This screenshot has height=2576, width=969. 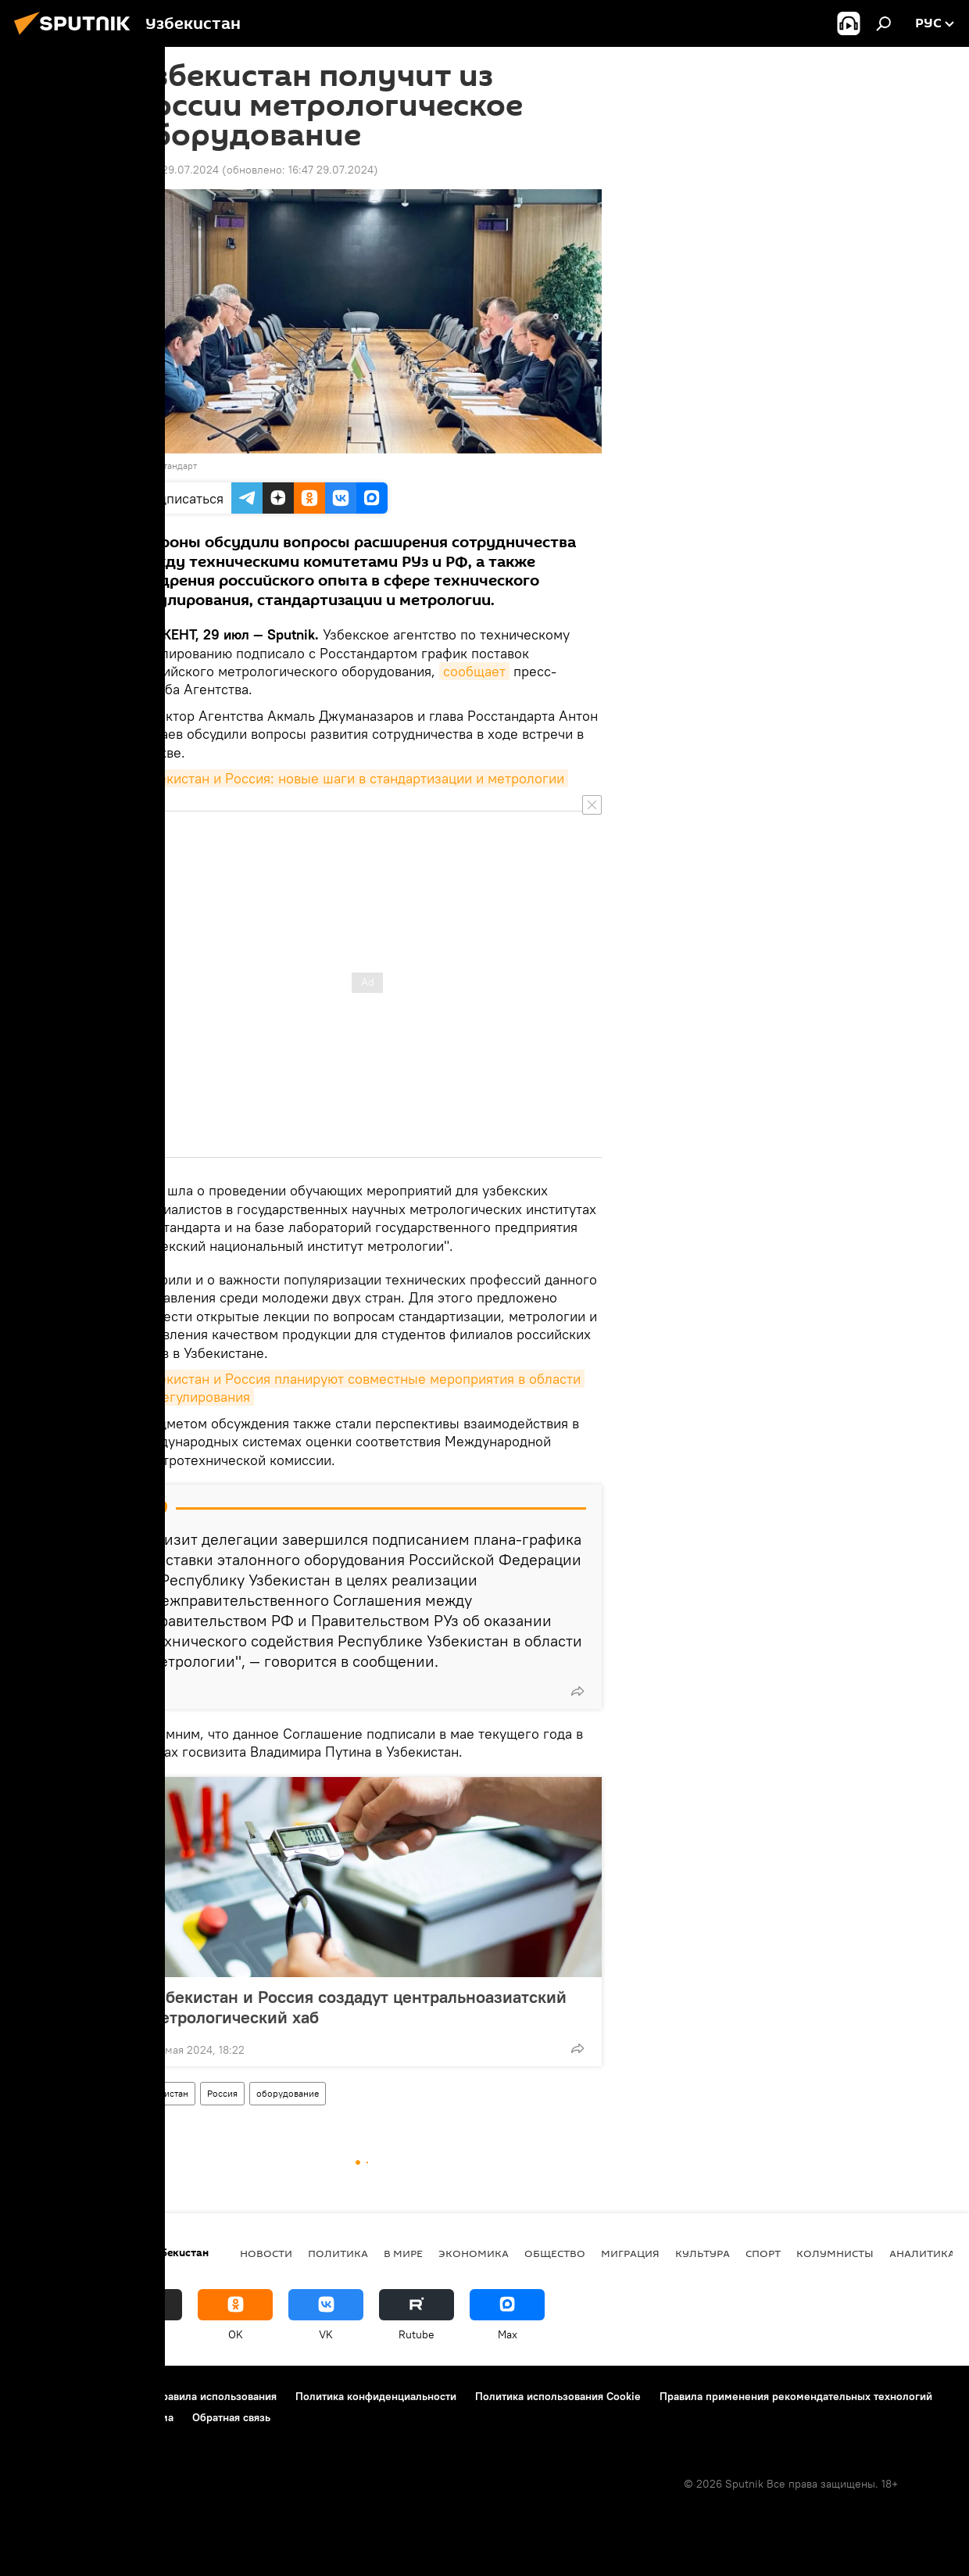 I want to click on Колумнисты, so click(x=835, y=2253).